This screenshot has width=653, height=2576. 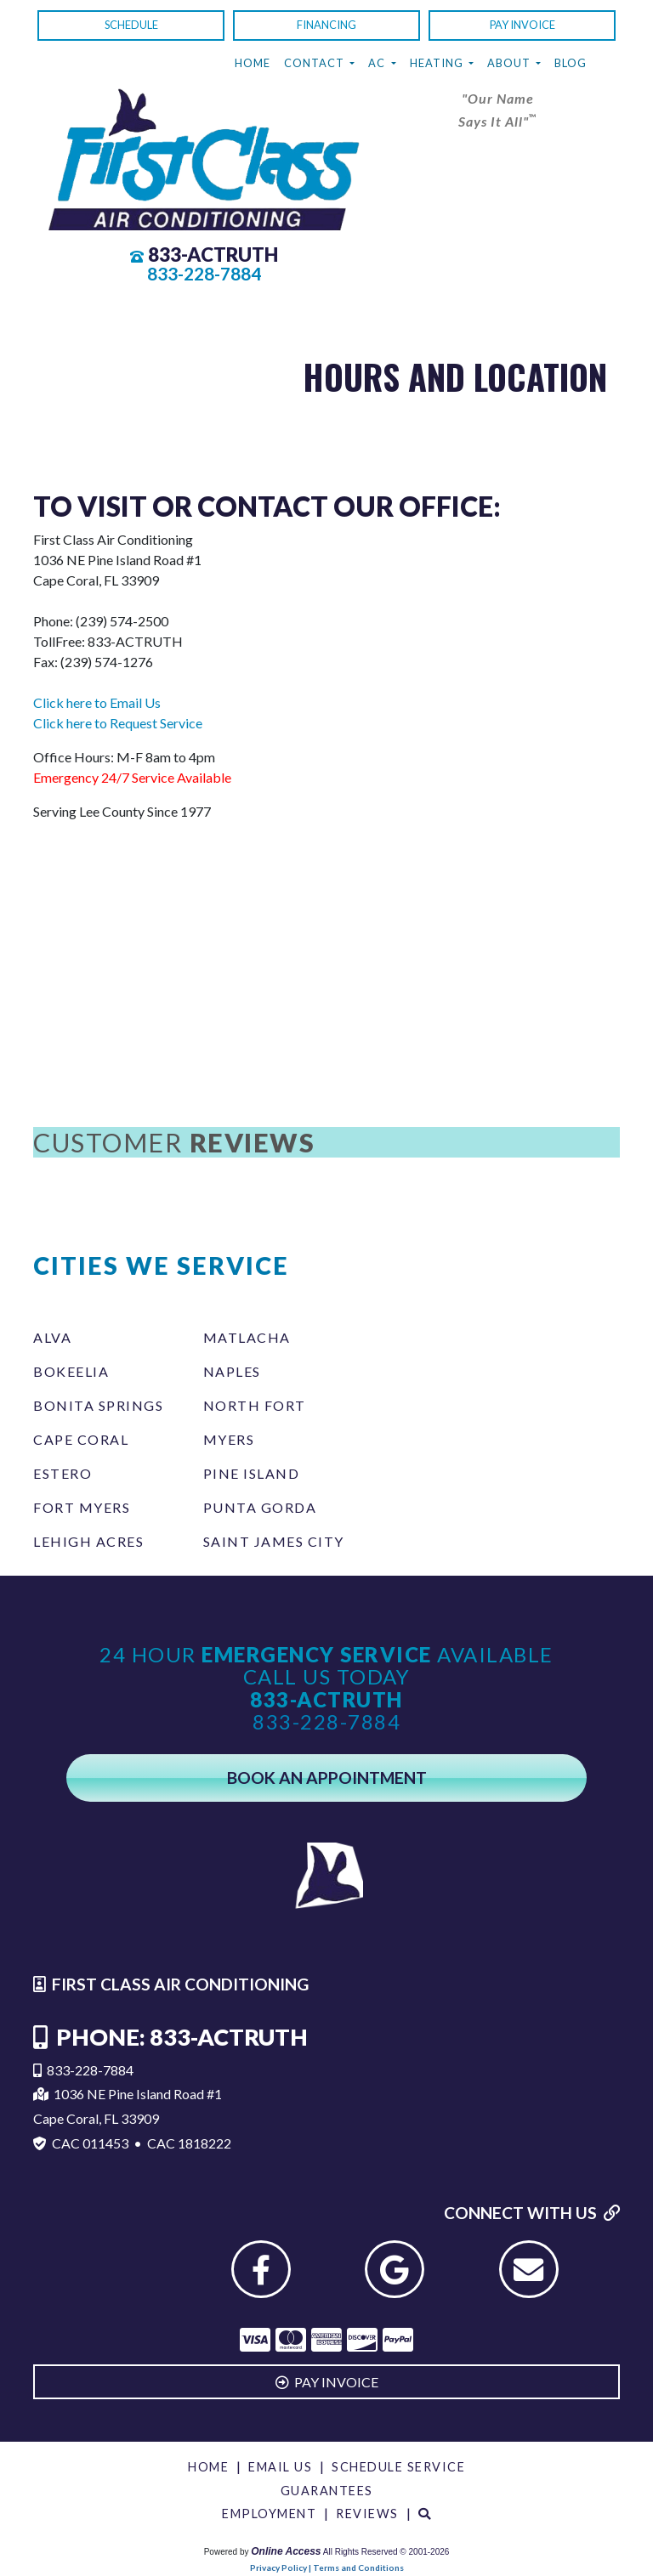 I want to click on AC [button], so click(x=378, y=63).